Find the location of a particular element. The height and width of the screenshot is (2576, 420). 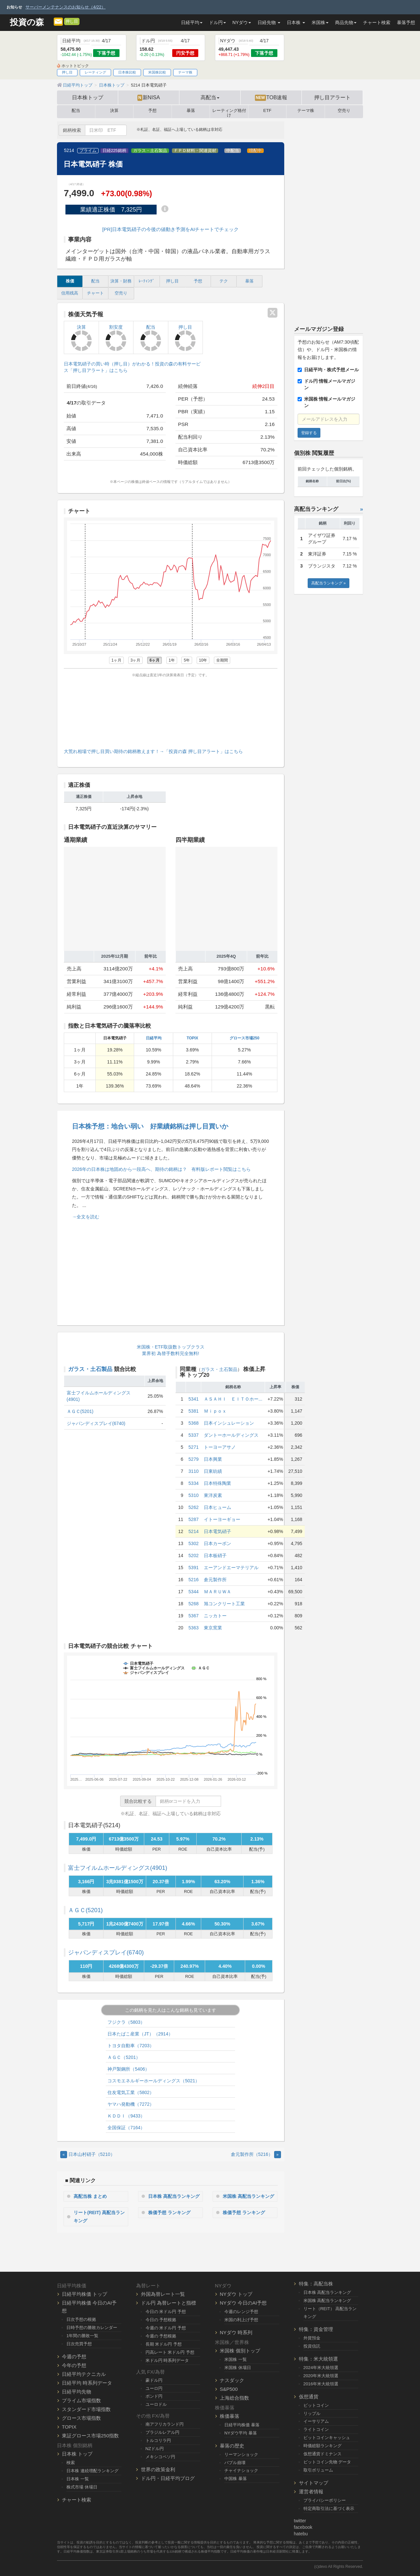

日本株比較 is located at coordinates (127, 72).